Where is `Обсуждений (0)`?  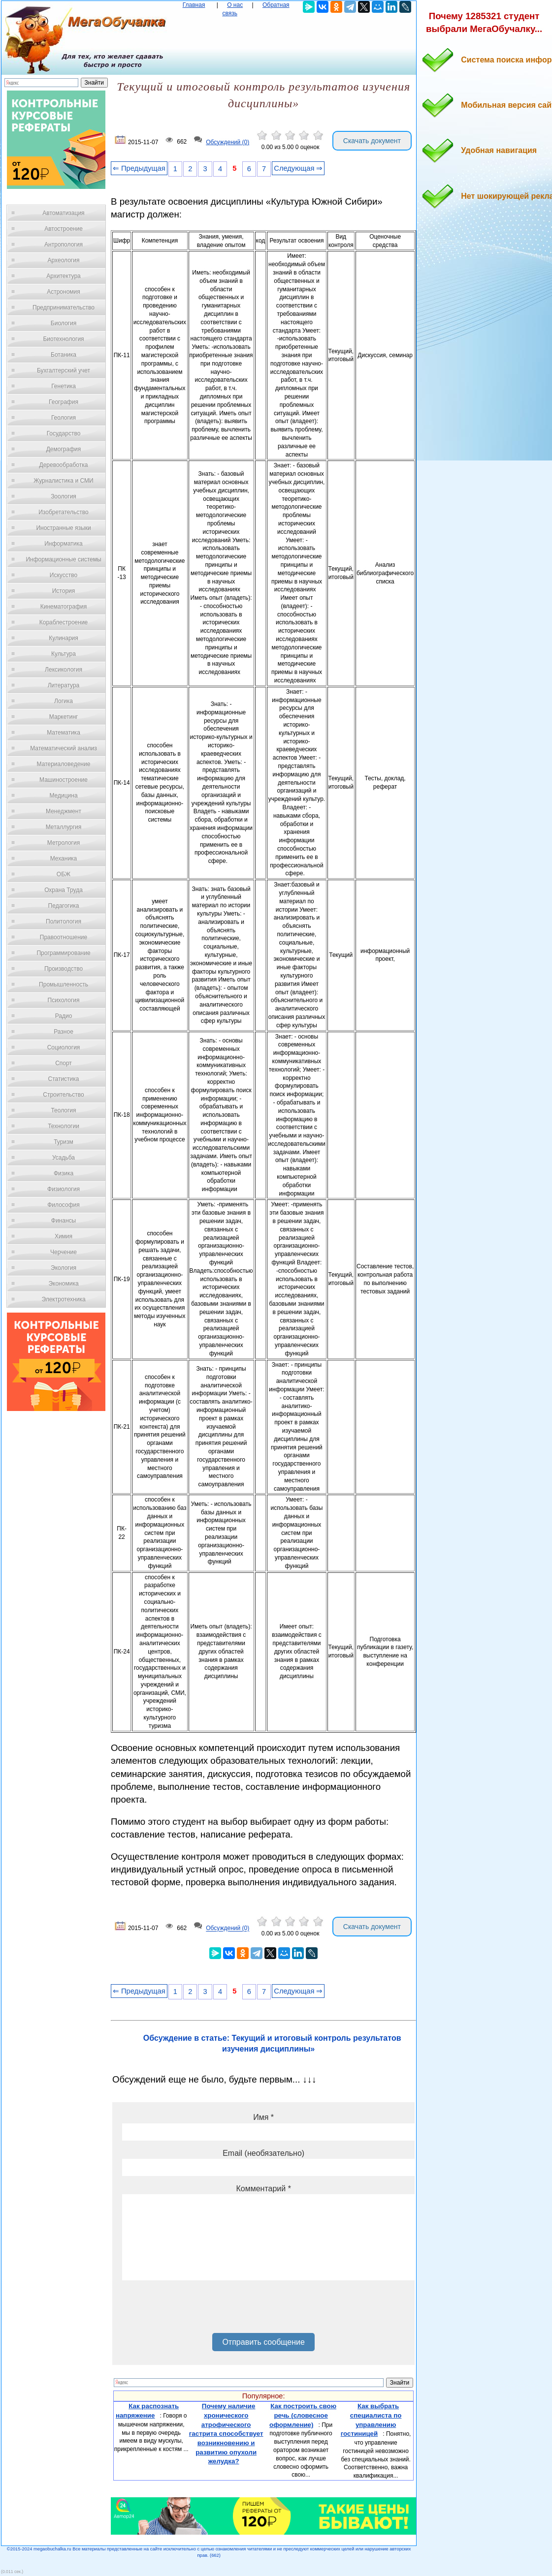
Обсуждений (0) is located at coordinates (227, 142).